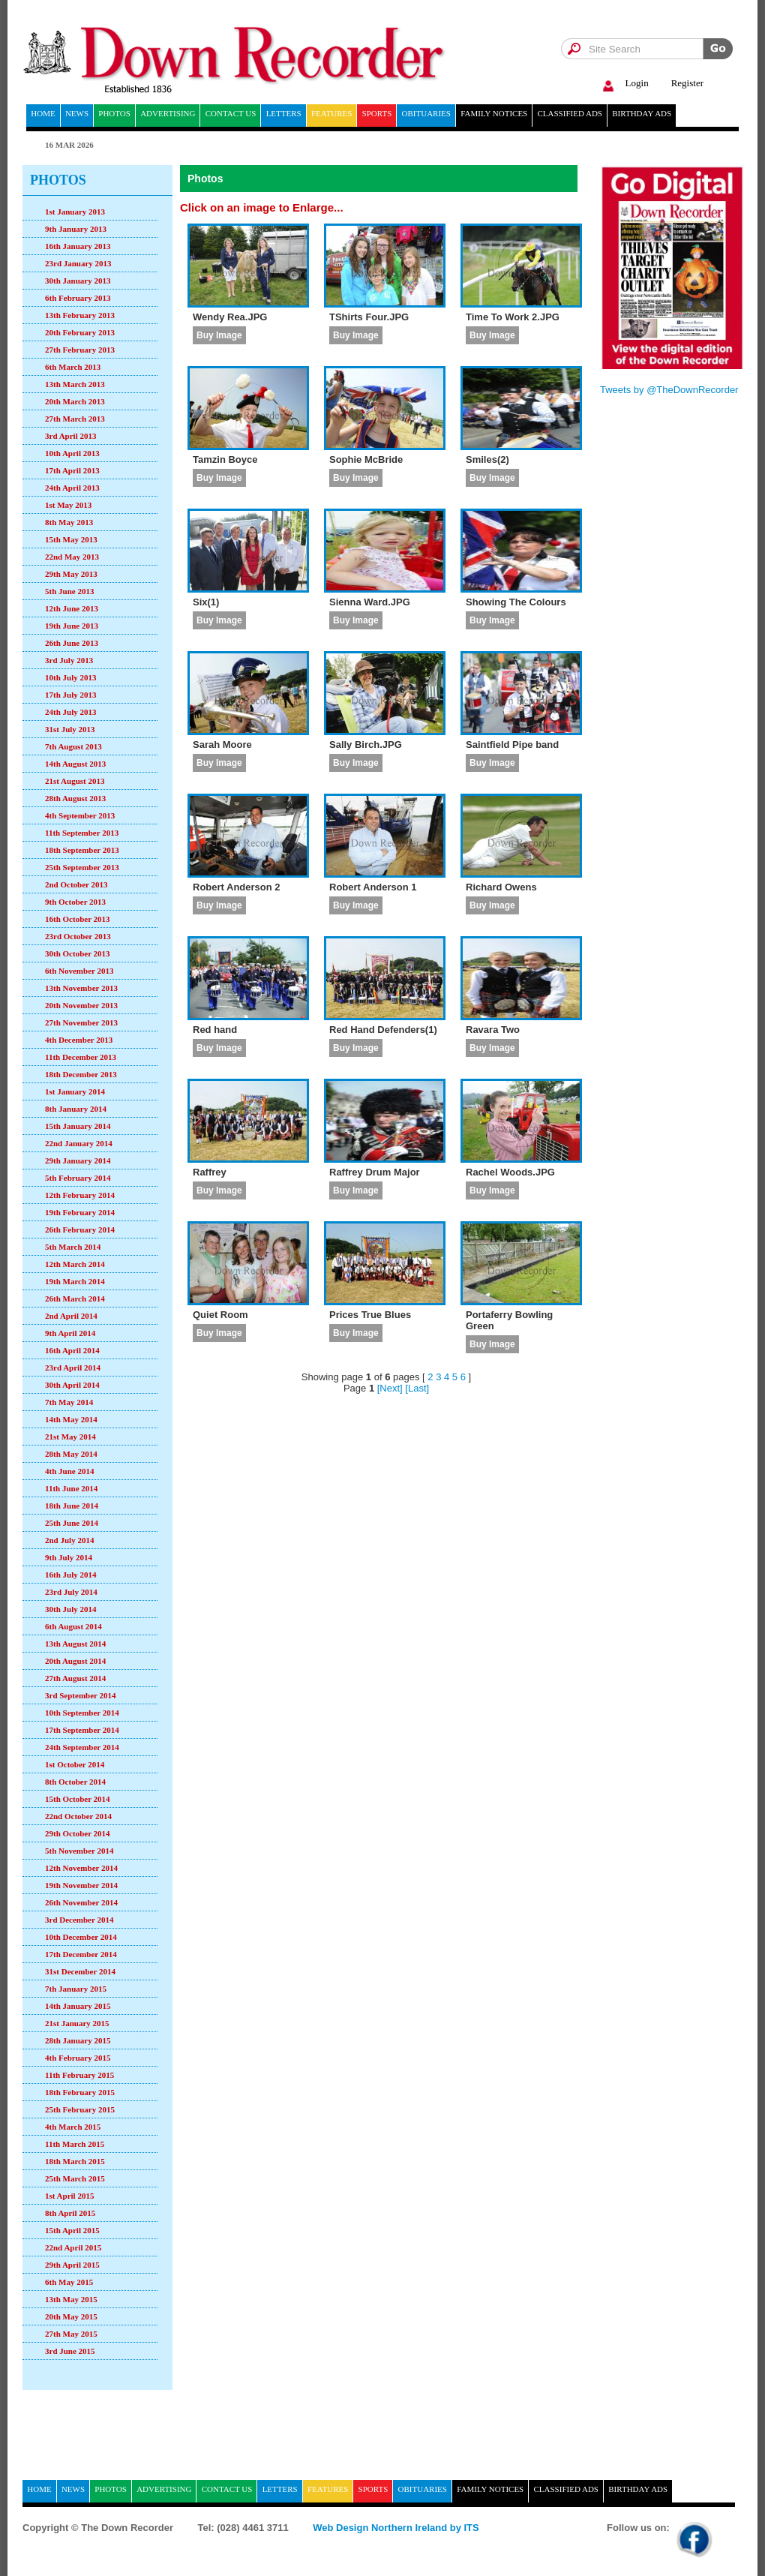 This screenshot has width=765, height=2576. Describe the element at coordinates (69, 2281) in the screenshot. I see `6th May 2015` at that location.